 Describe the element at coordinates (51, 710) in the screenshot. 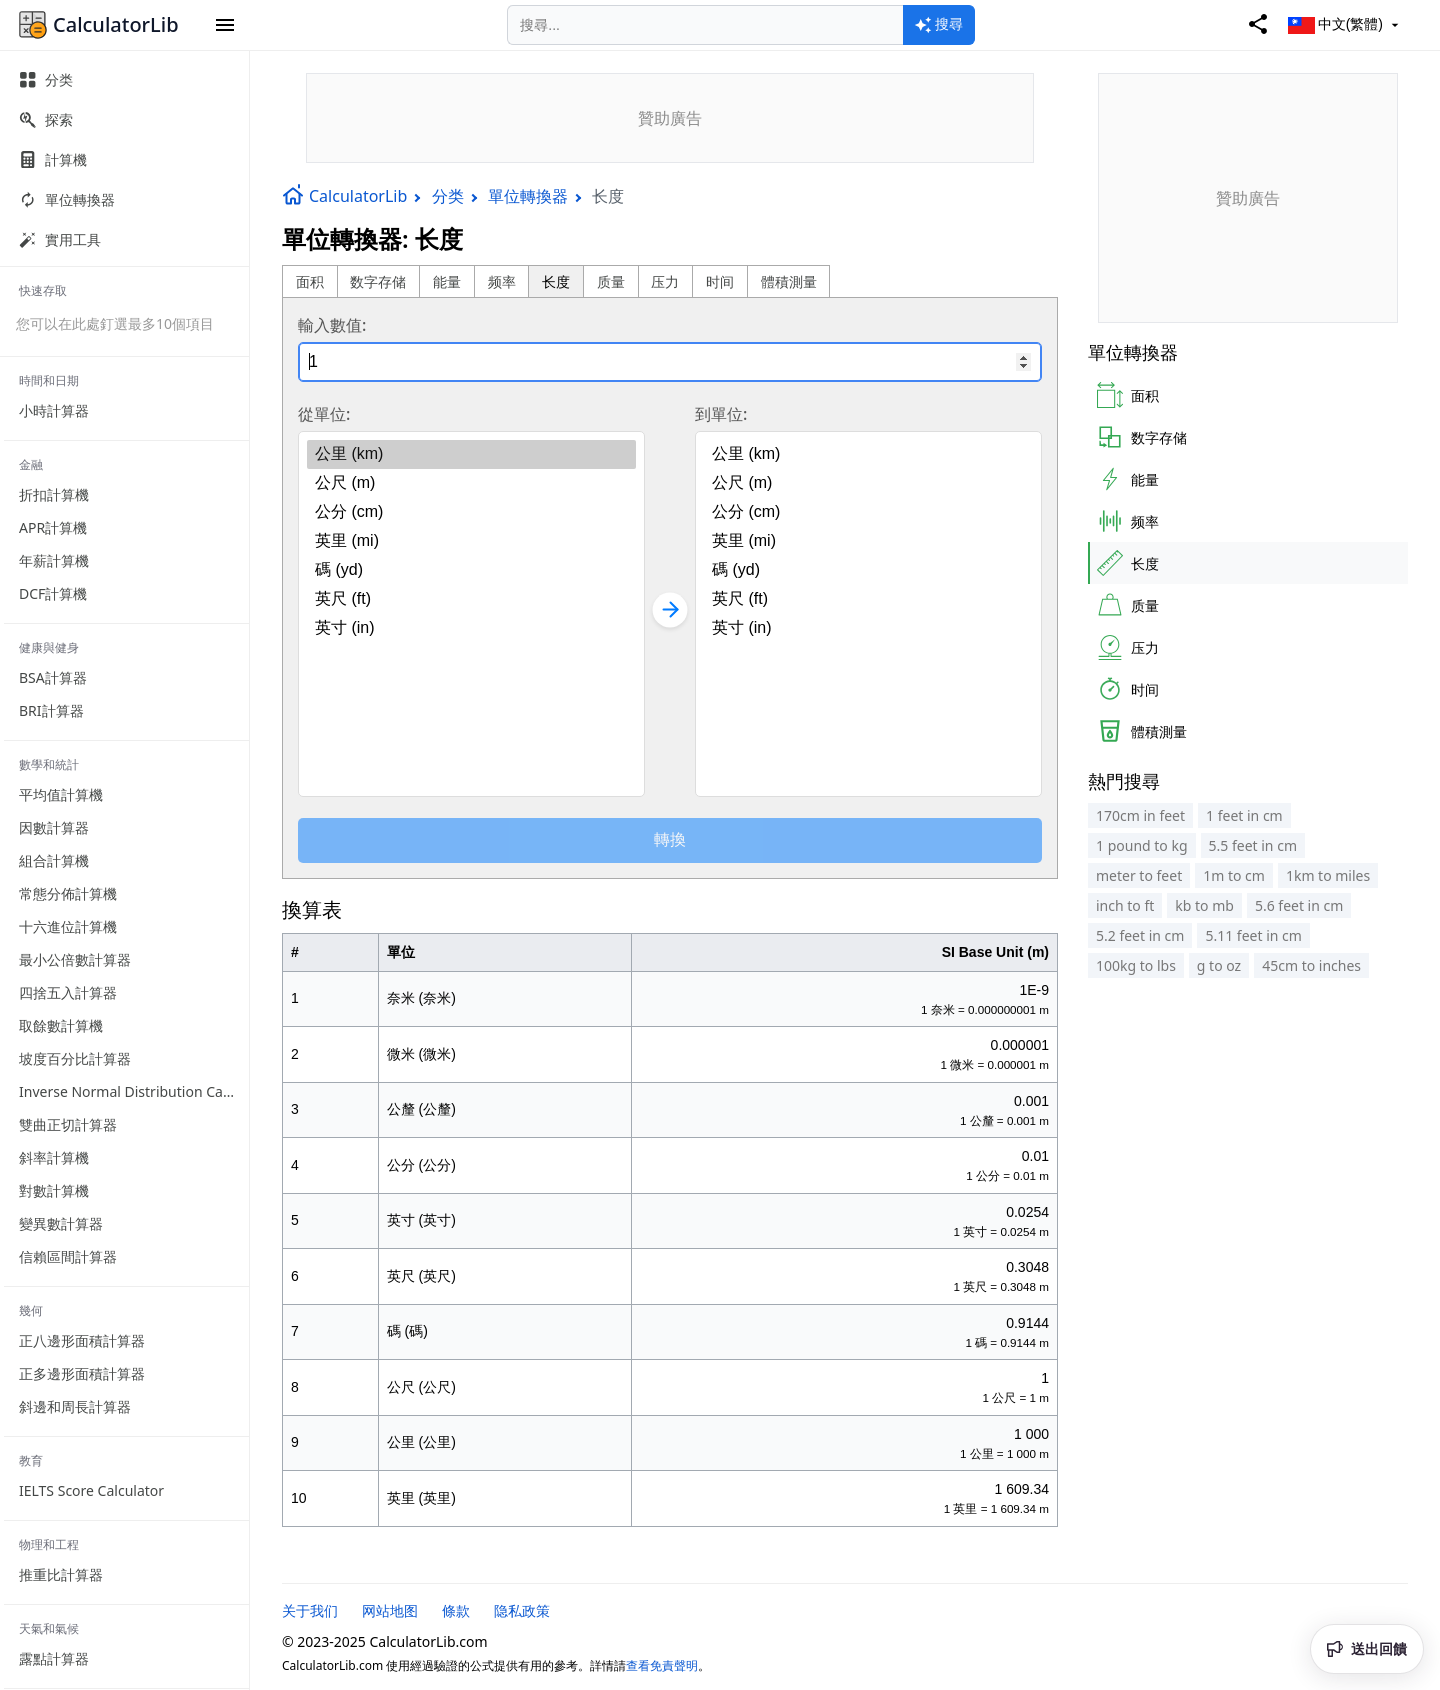

I see `BRI計算器` at that location.